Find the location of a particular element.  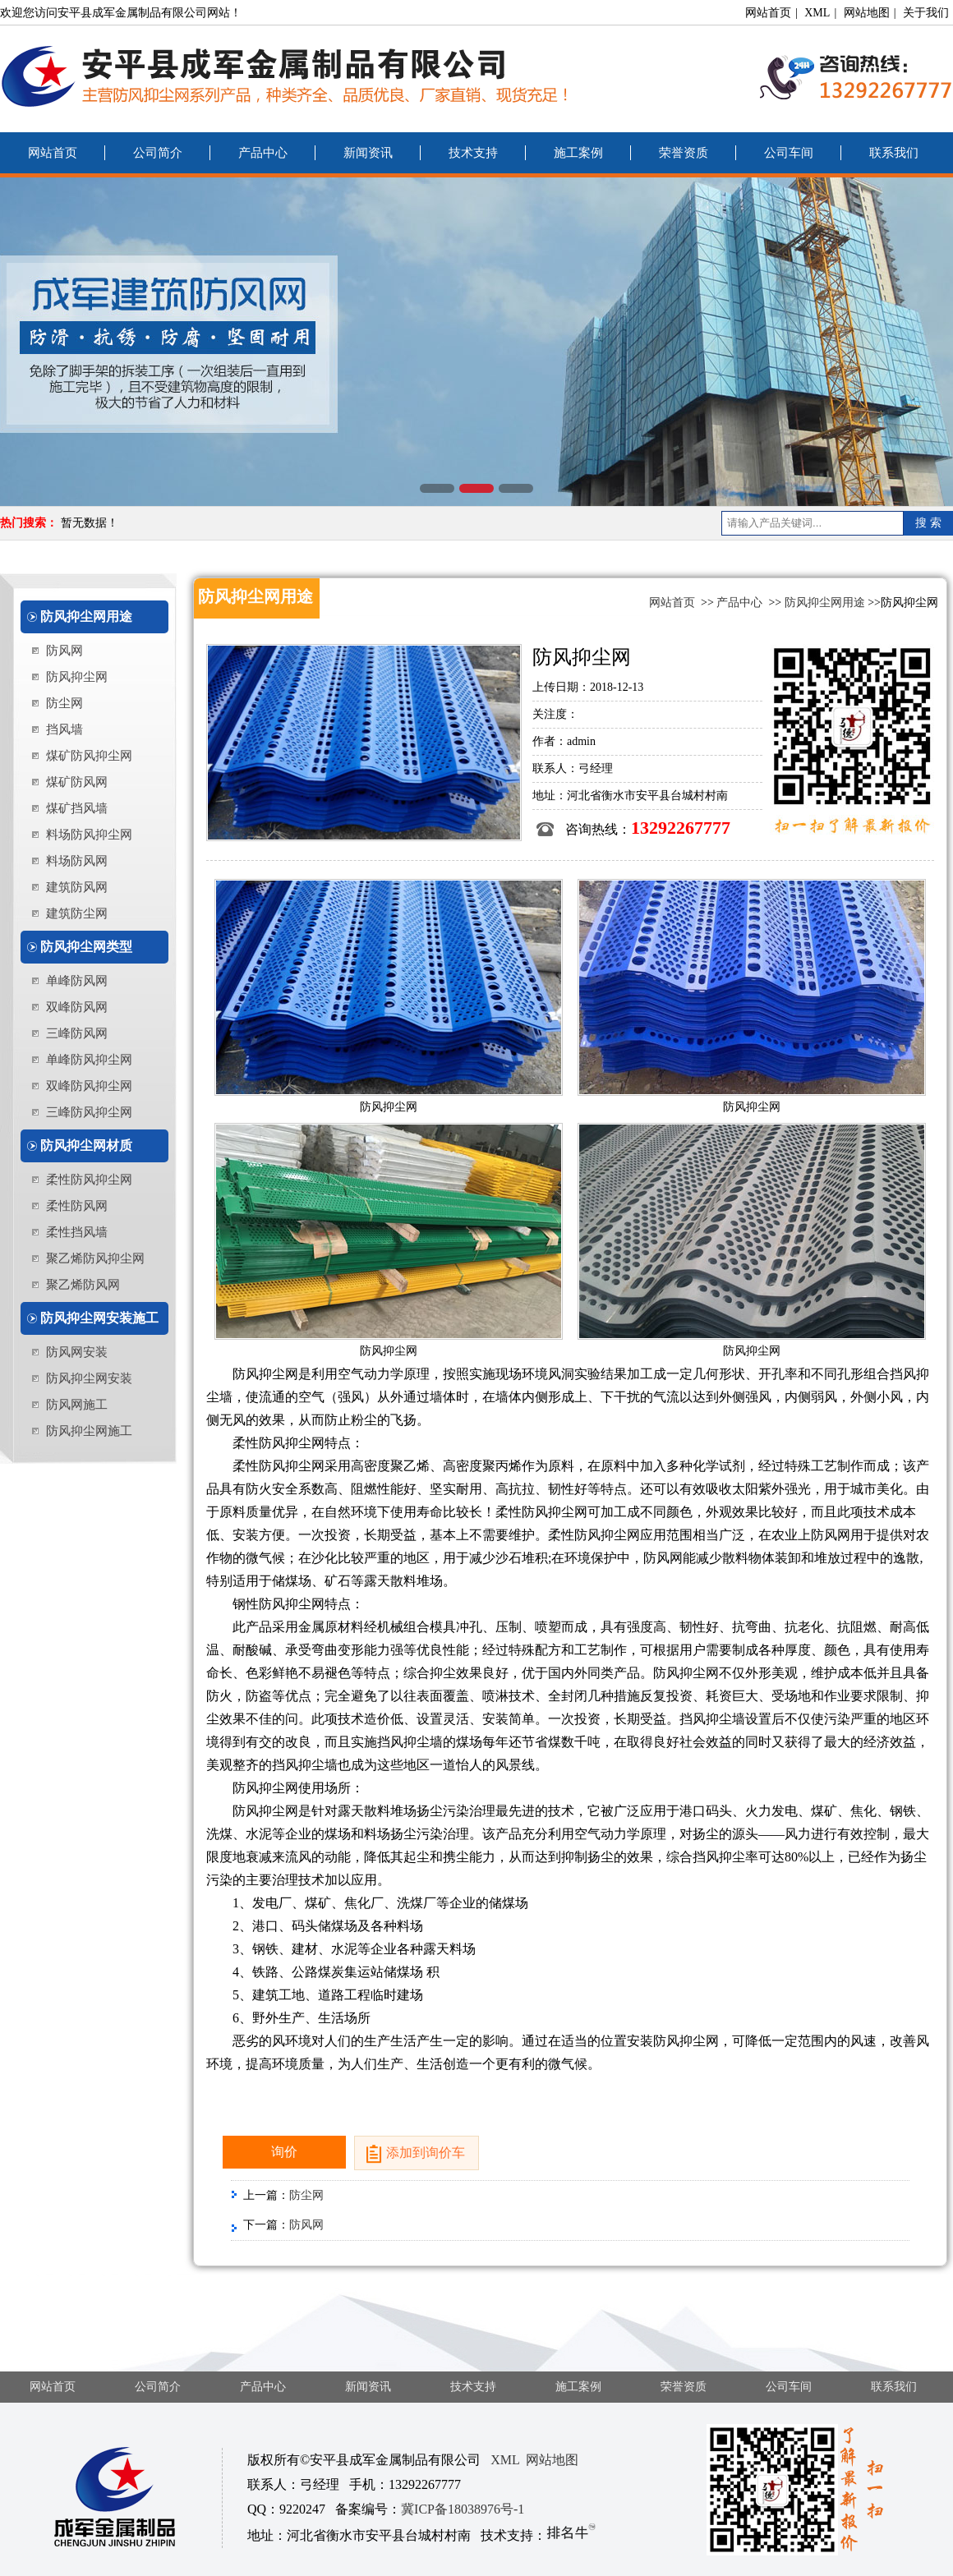

煤矿防风抑尘网 is located at coordinates (89, 755).